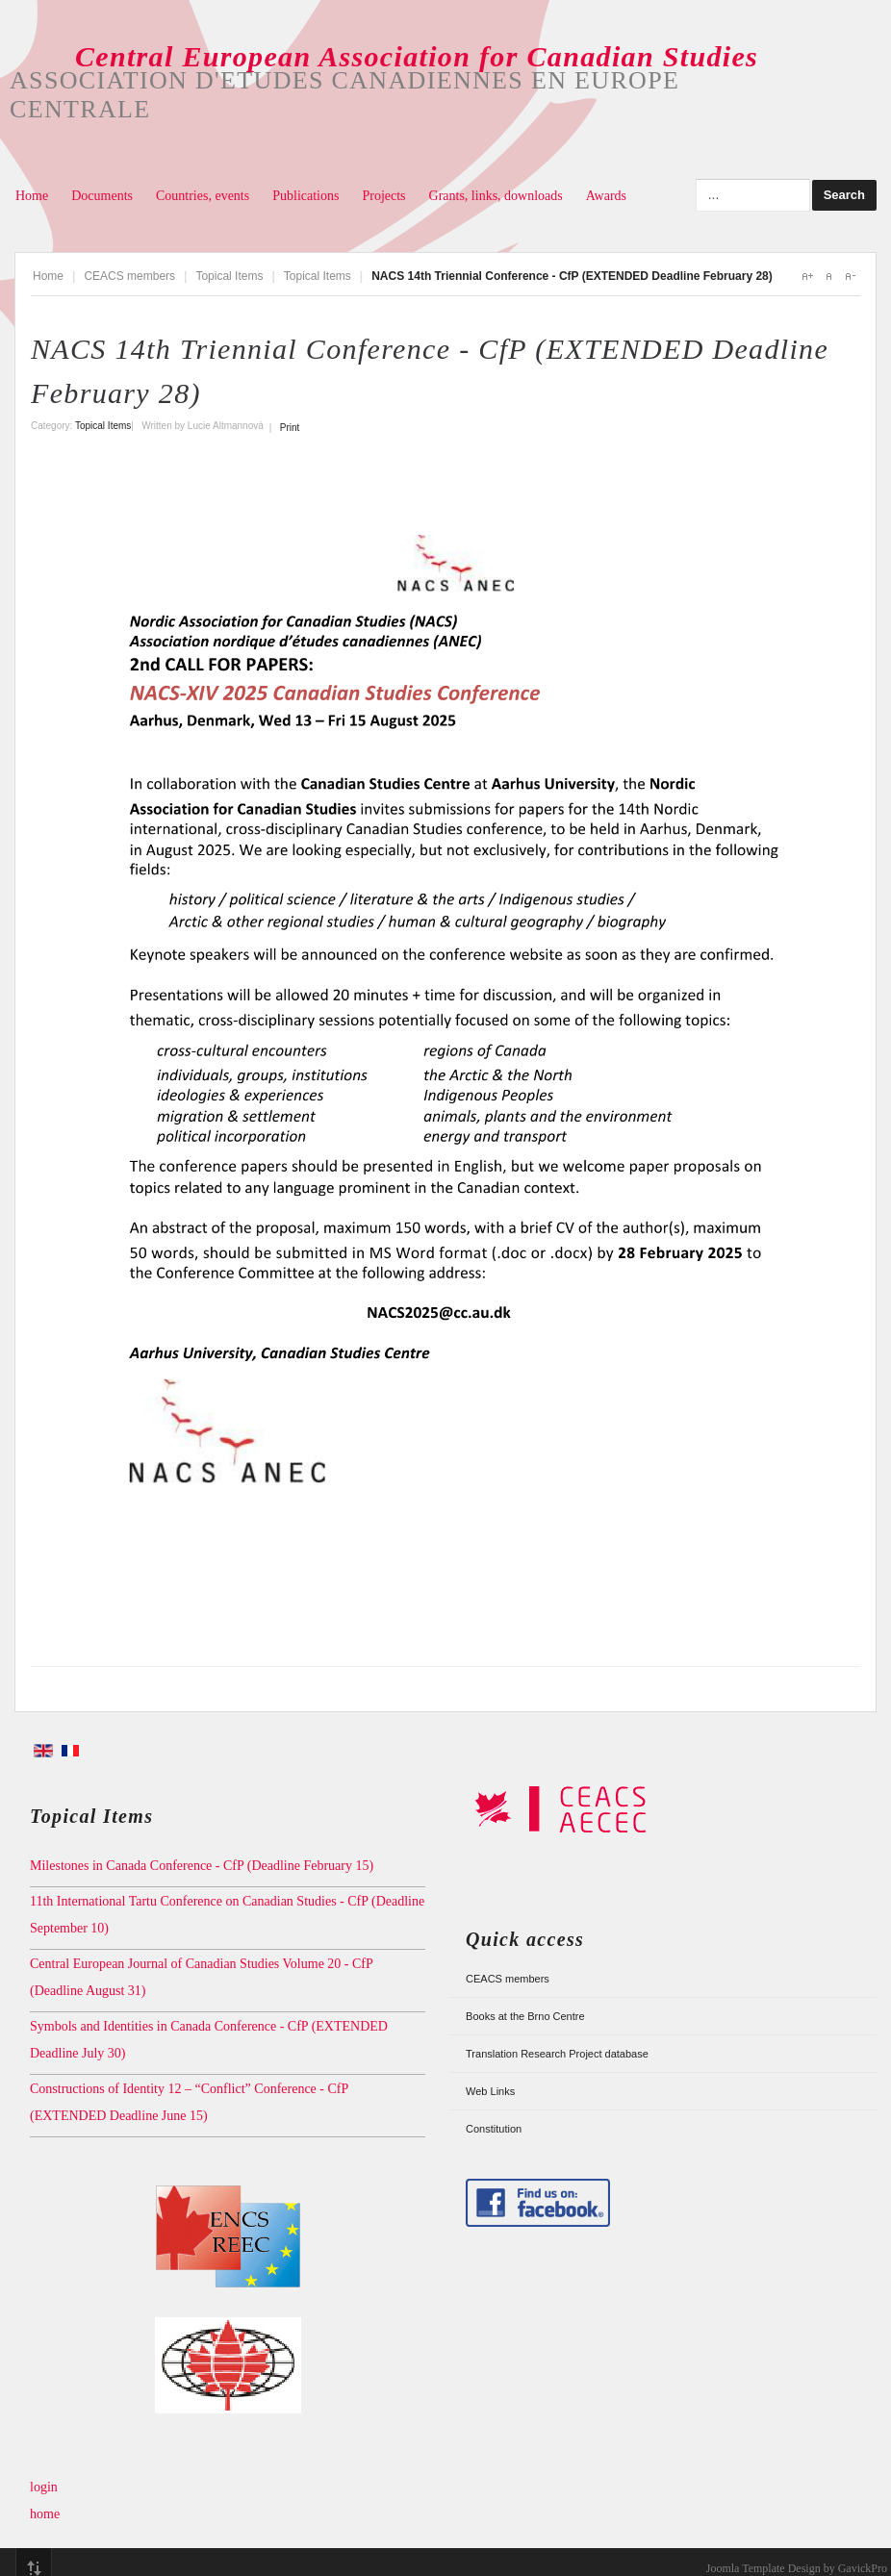 The image size is (891, 2576). I want to click on Constitution, so click(494, 2128).